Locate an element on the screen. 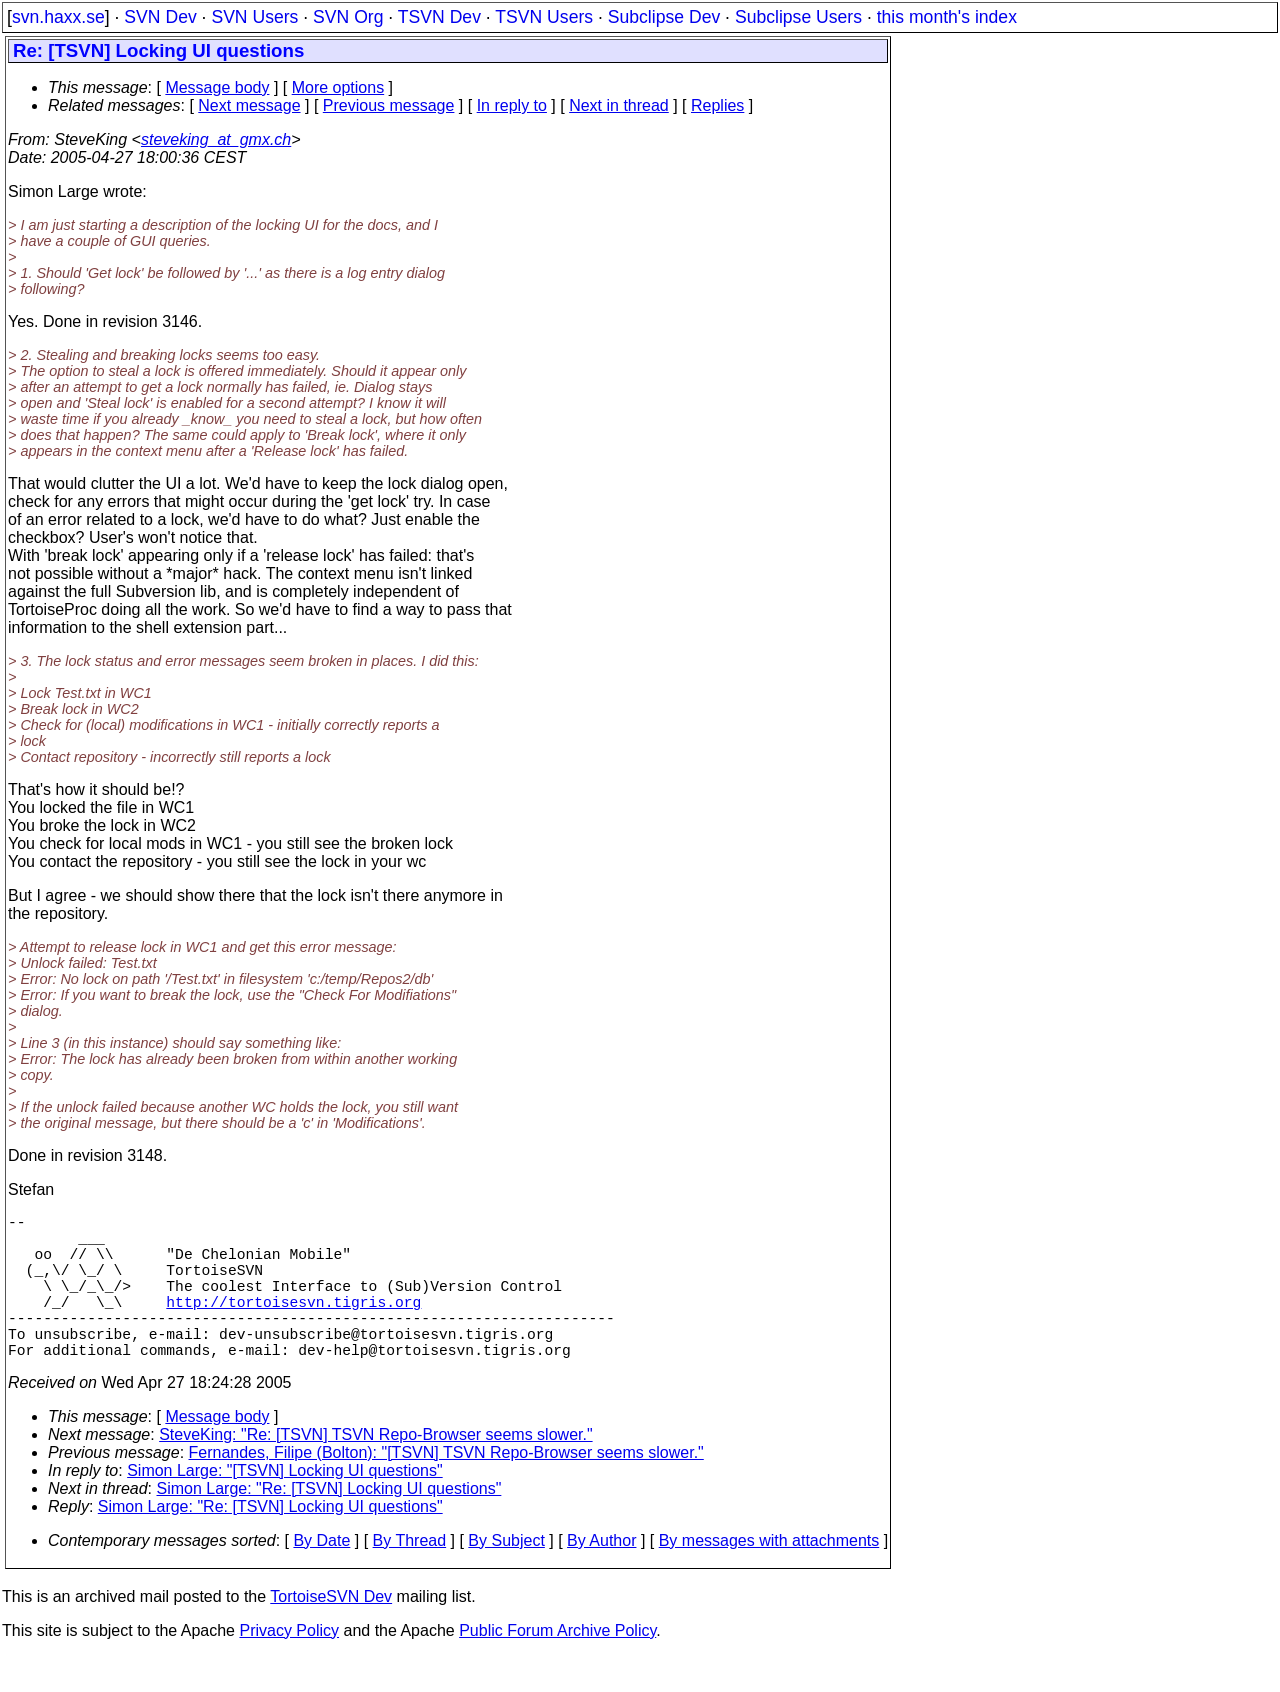 Image resolution: width=1280 pixels, height=1692 pixels. Message body is located at coordinates (217, 87).